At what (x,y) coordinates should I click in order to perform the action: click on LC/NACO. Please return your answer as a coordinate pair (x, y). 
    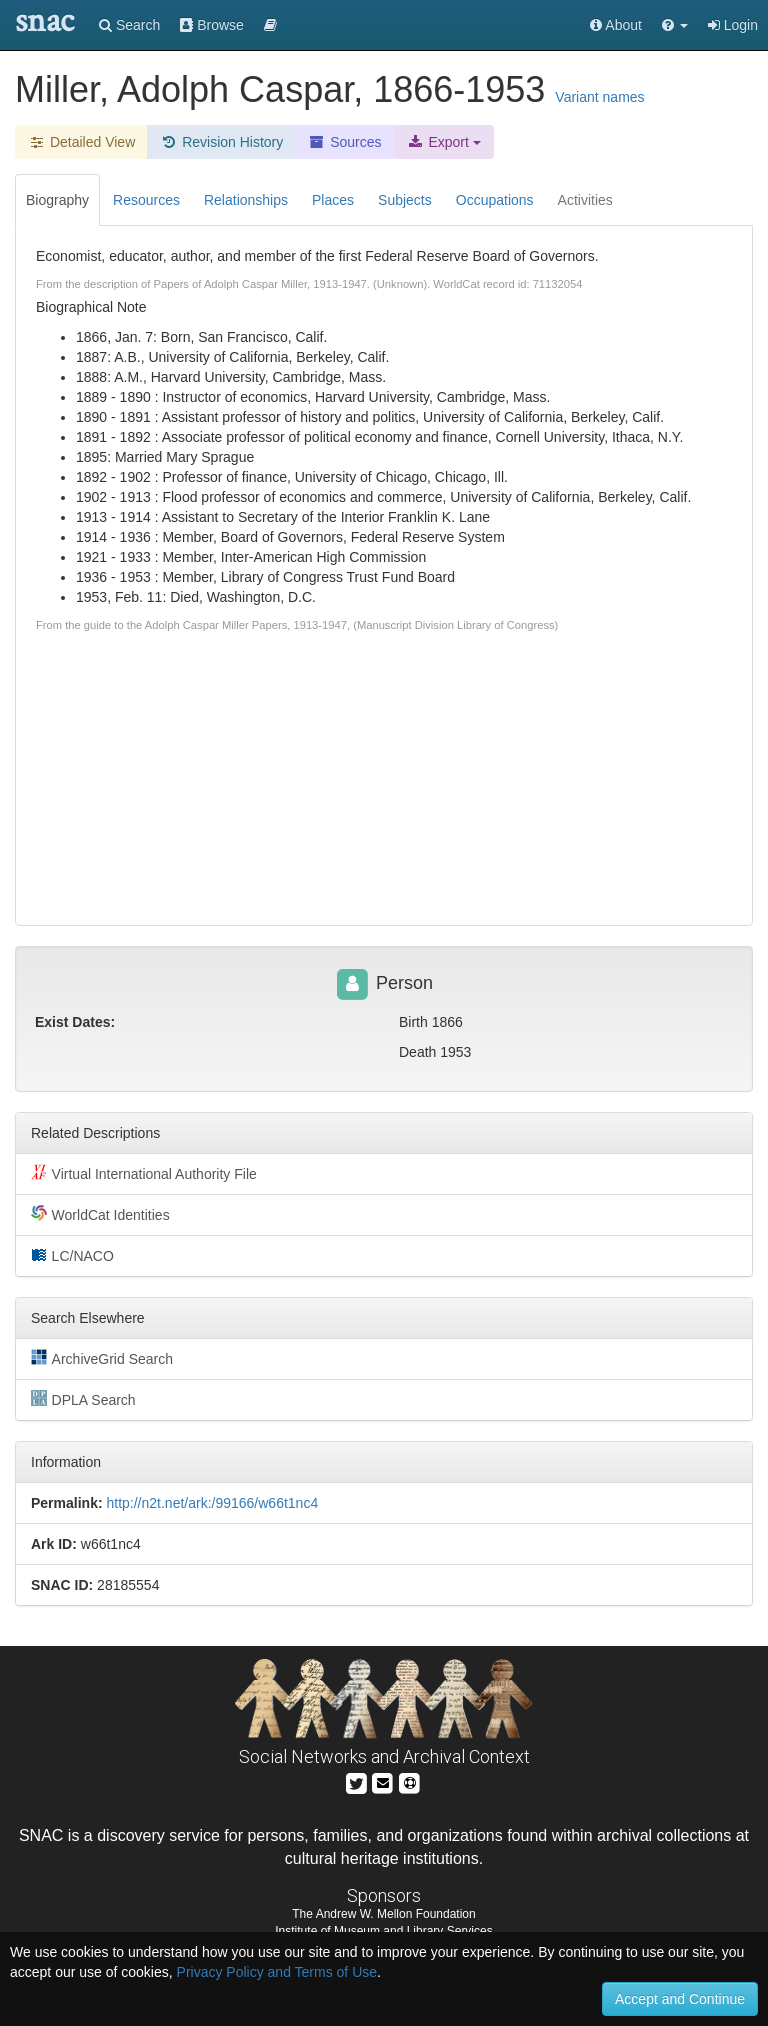
    Looking at the image, I should click on (72, 1255).